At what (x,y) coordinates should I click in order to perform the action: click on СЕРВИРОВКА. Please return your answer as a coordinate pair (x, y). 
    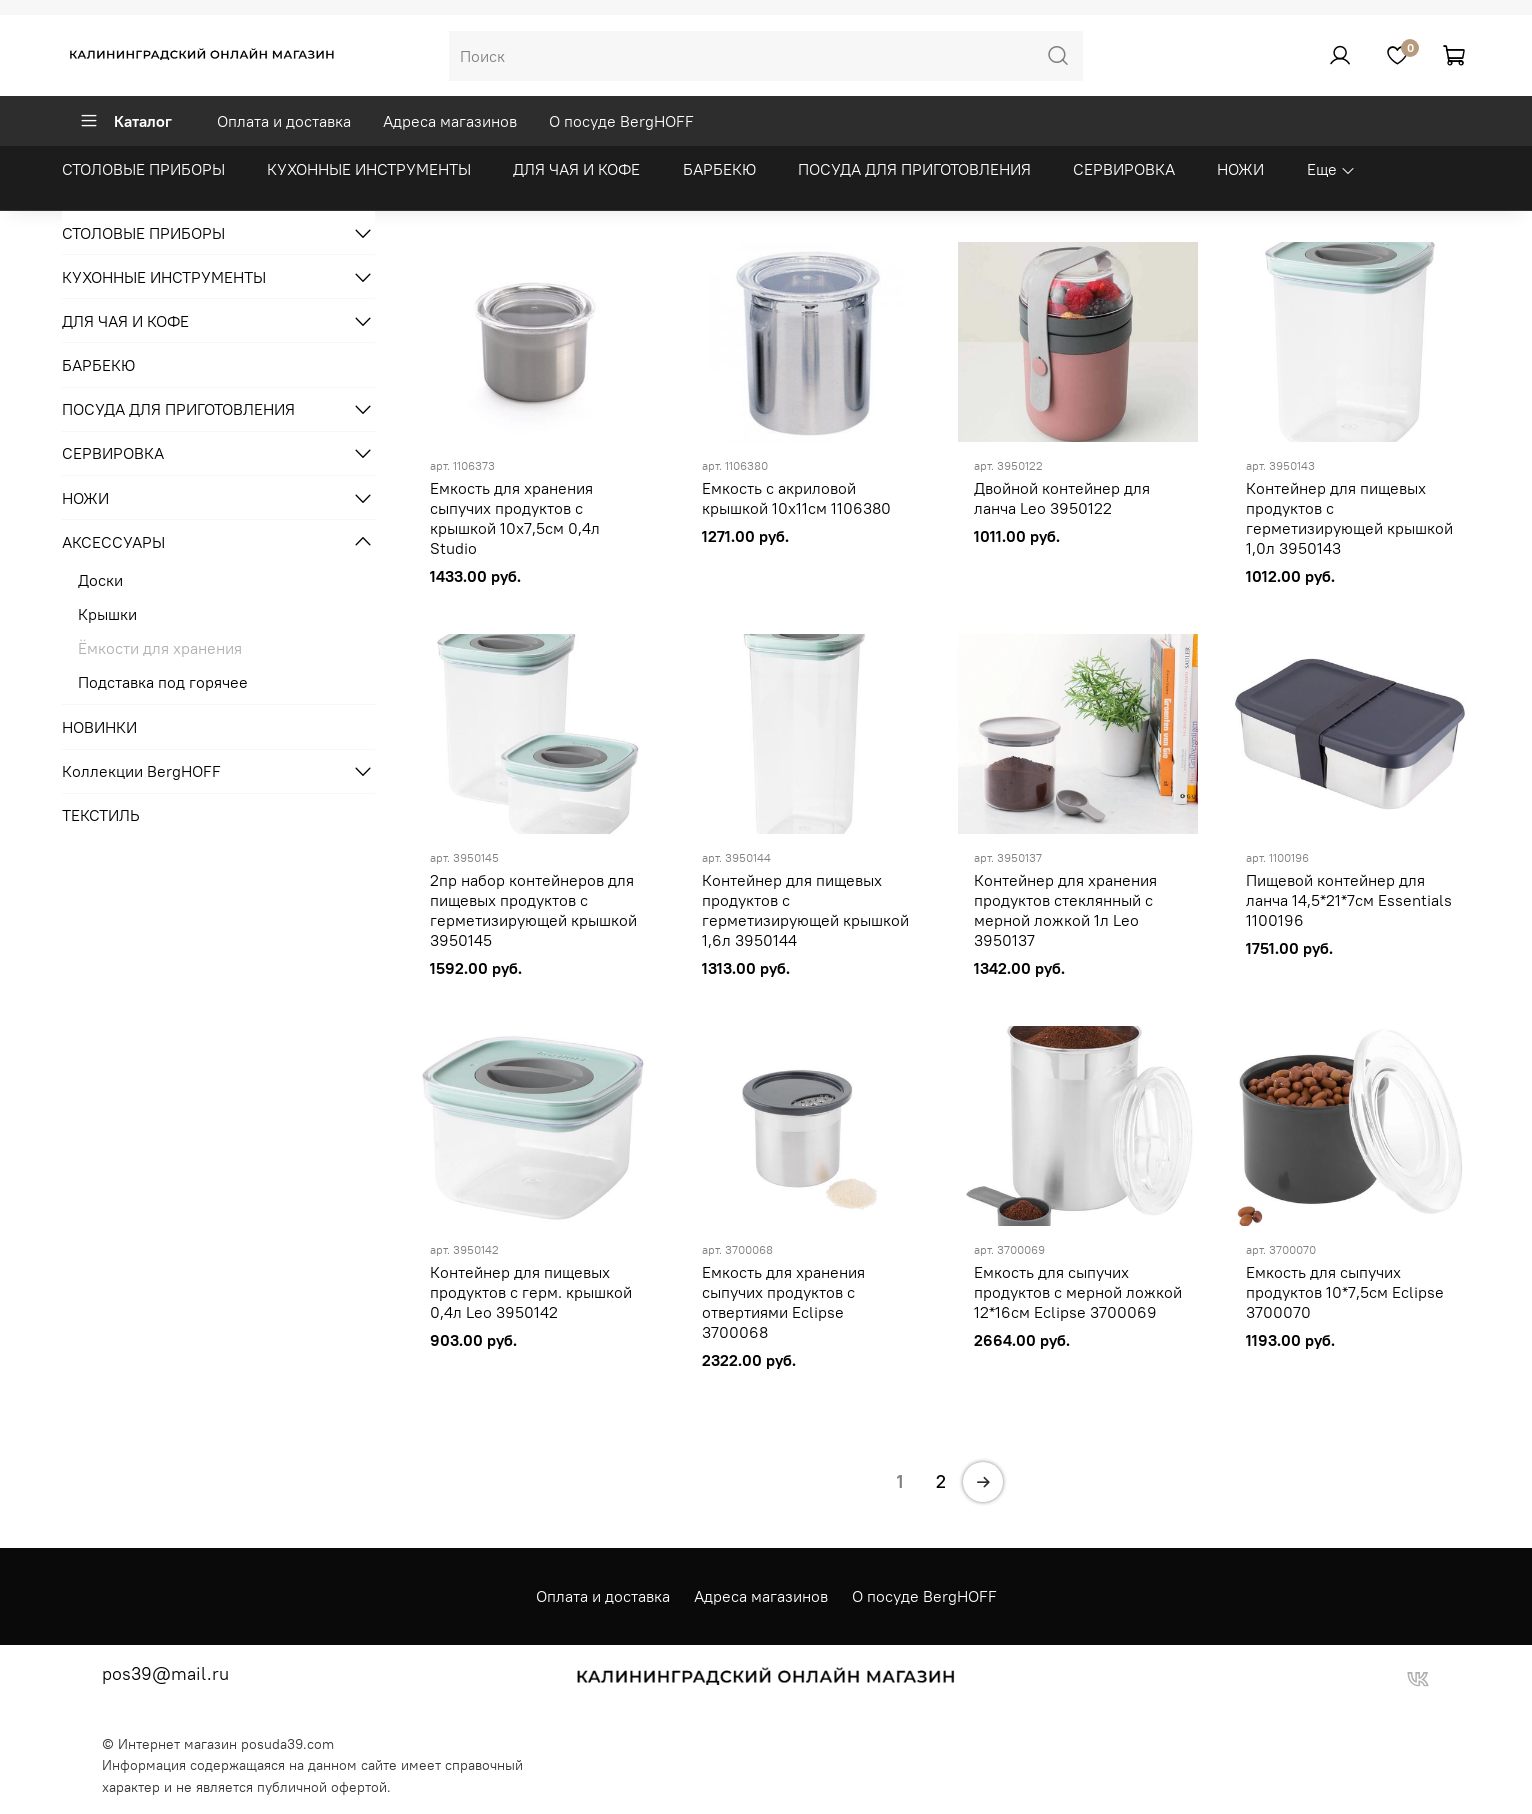
    Looking at the image, I should click on (1124, 169).